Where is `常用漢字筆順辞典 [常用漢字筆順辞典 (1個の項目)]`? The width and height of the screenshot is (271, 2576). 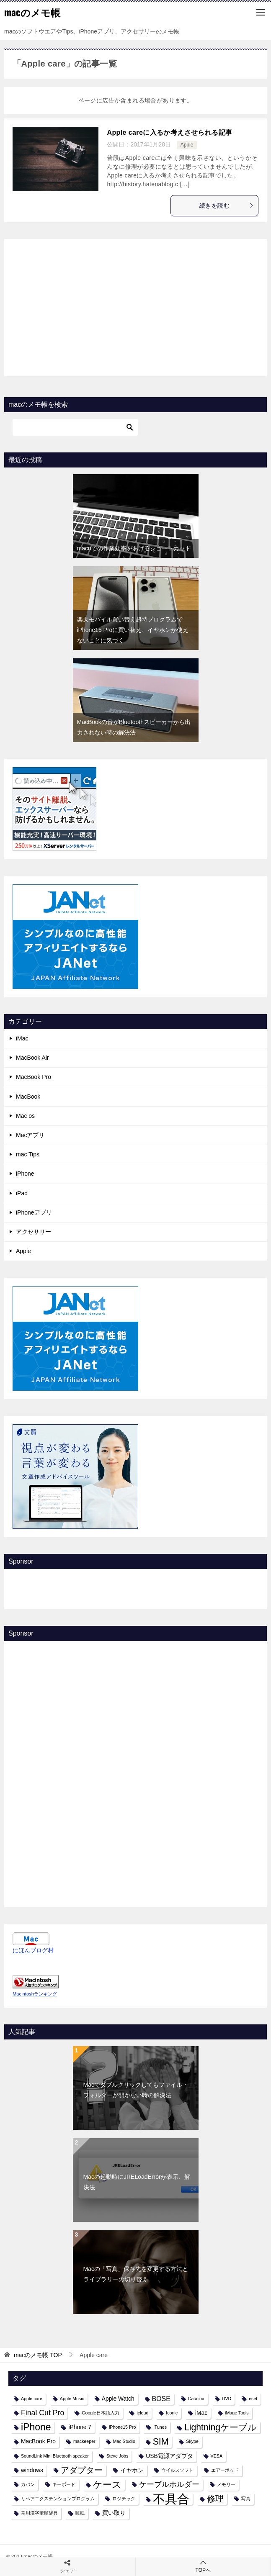
常用漢字筆順辞典 [常用漢字筆順辞典 (1個の項目)] is located at coordinates (39, 2512).